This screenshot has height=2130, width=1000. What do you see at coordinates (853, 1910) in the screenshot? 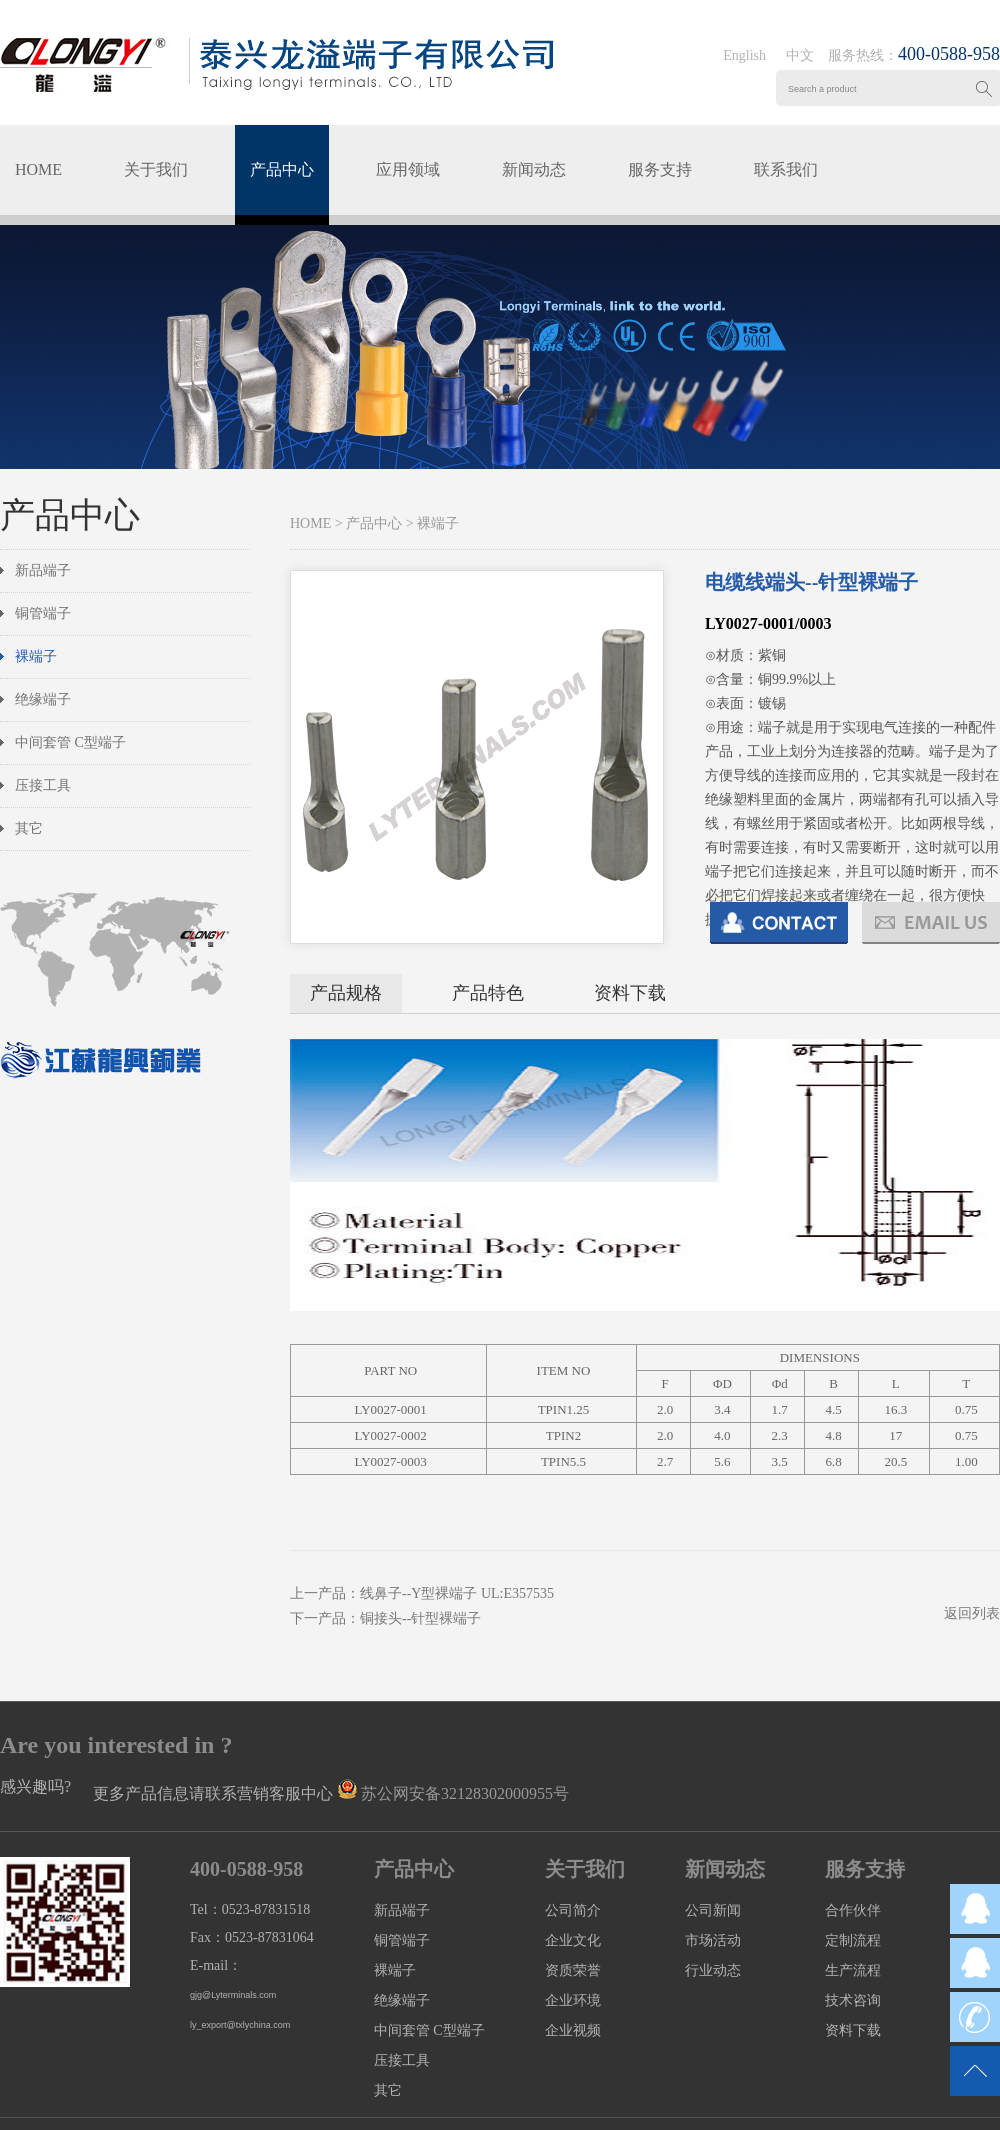
I see `合作伙伴` at bounding box center [853, 1910].